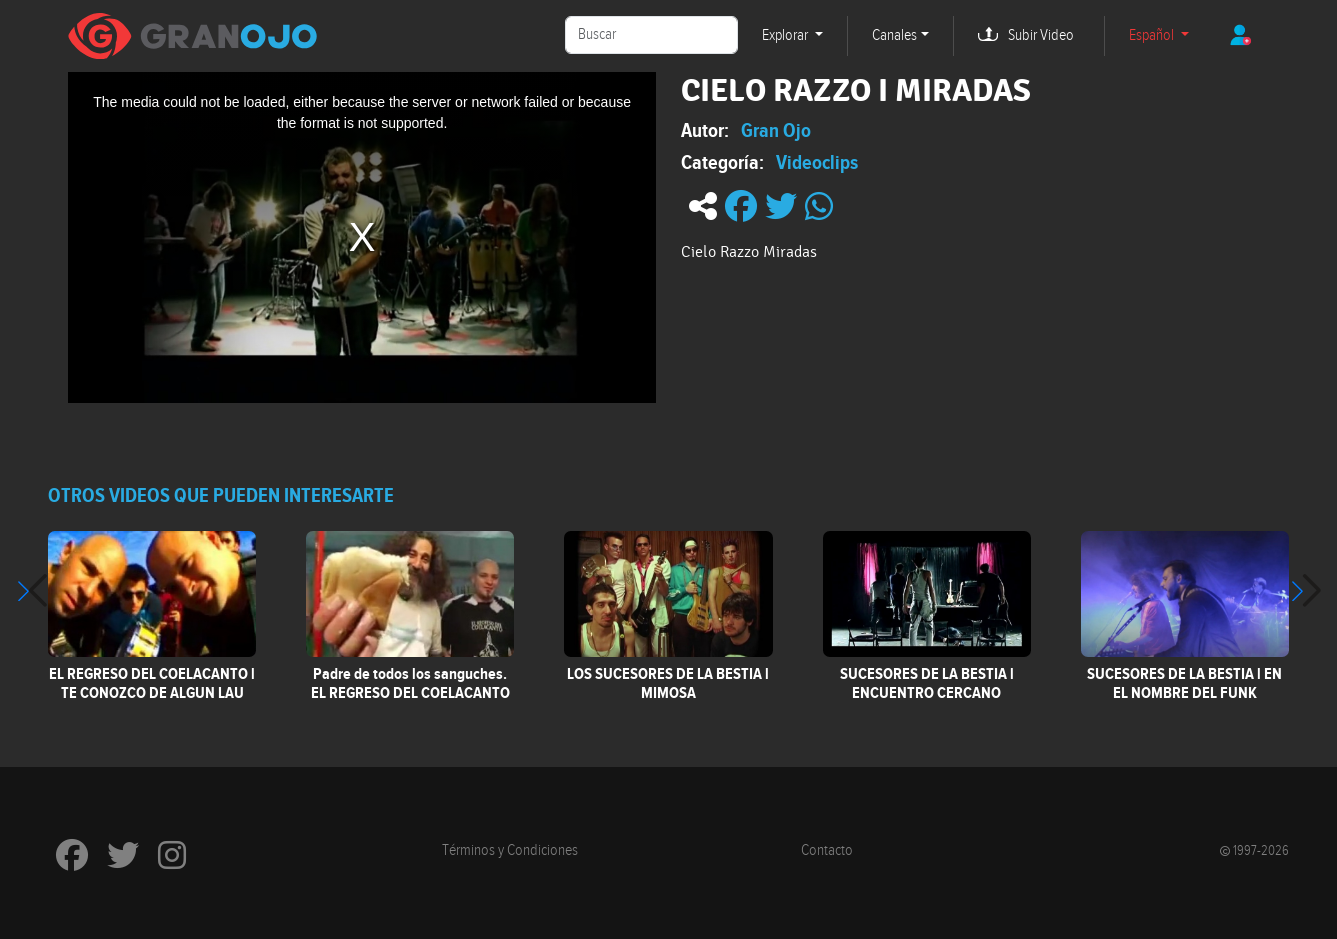 Image resolution: width=1337 pixels, height=939 pixels. I want to click on Gran Ojo, so click(776, 130).